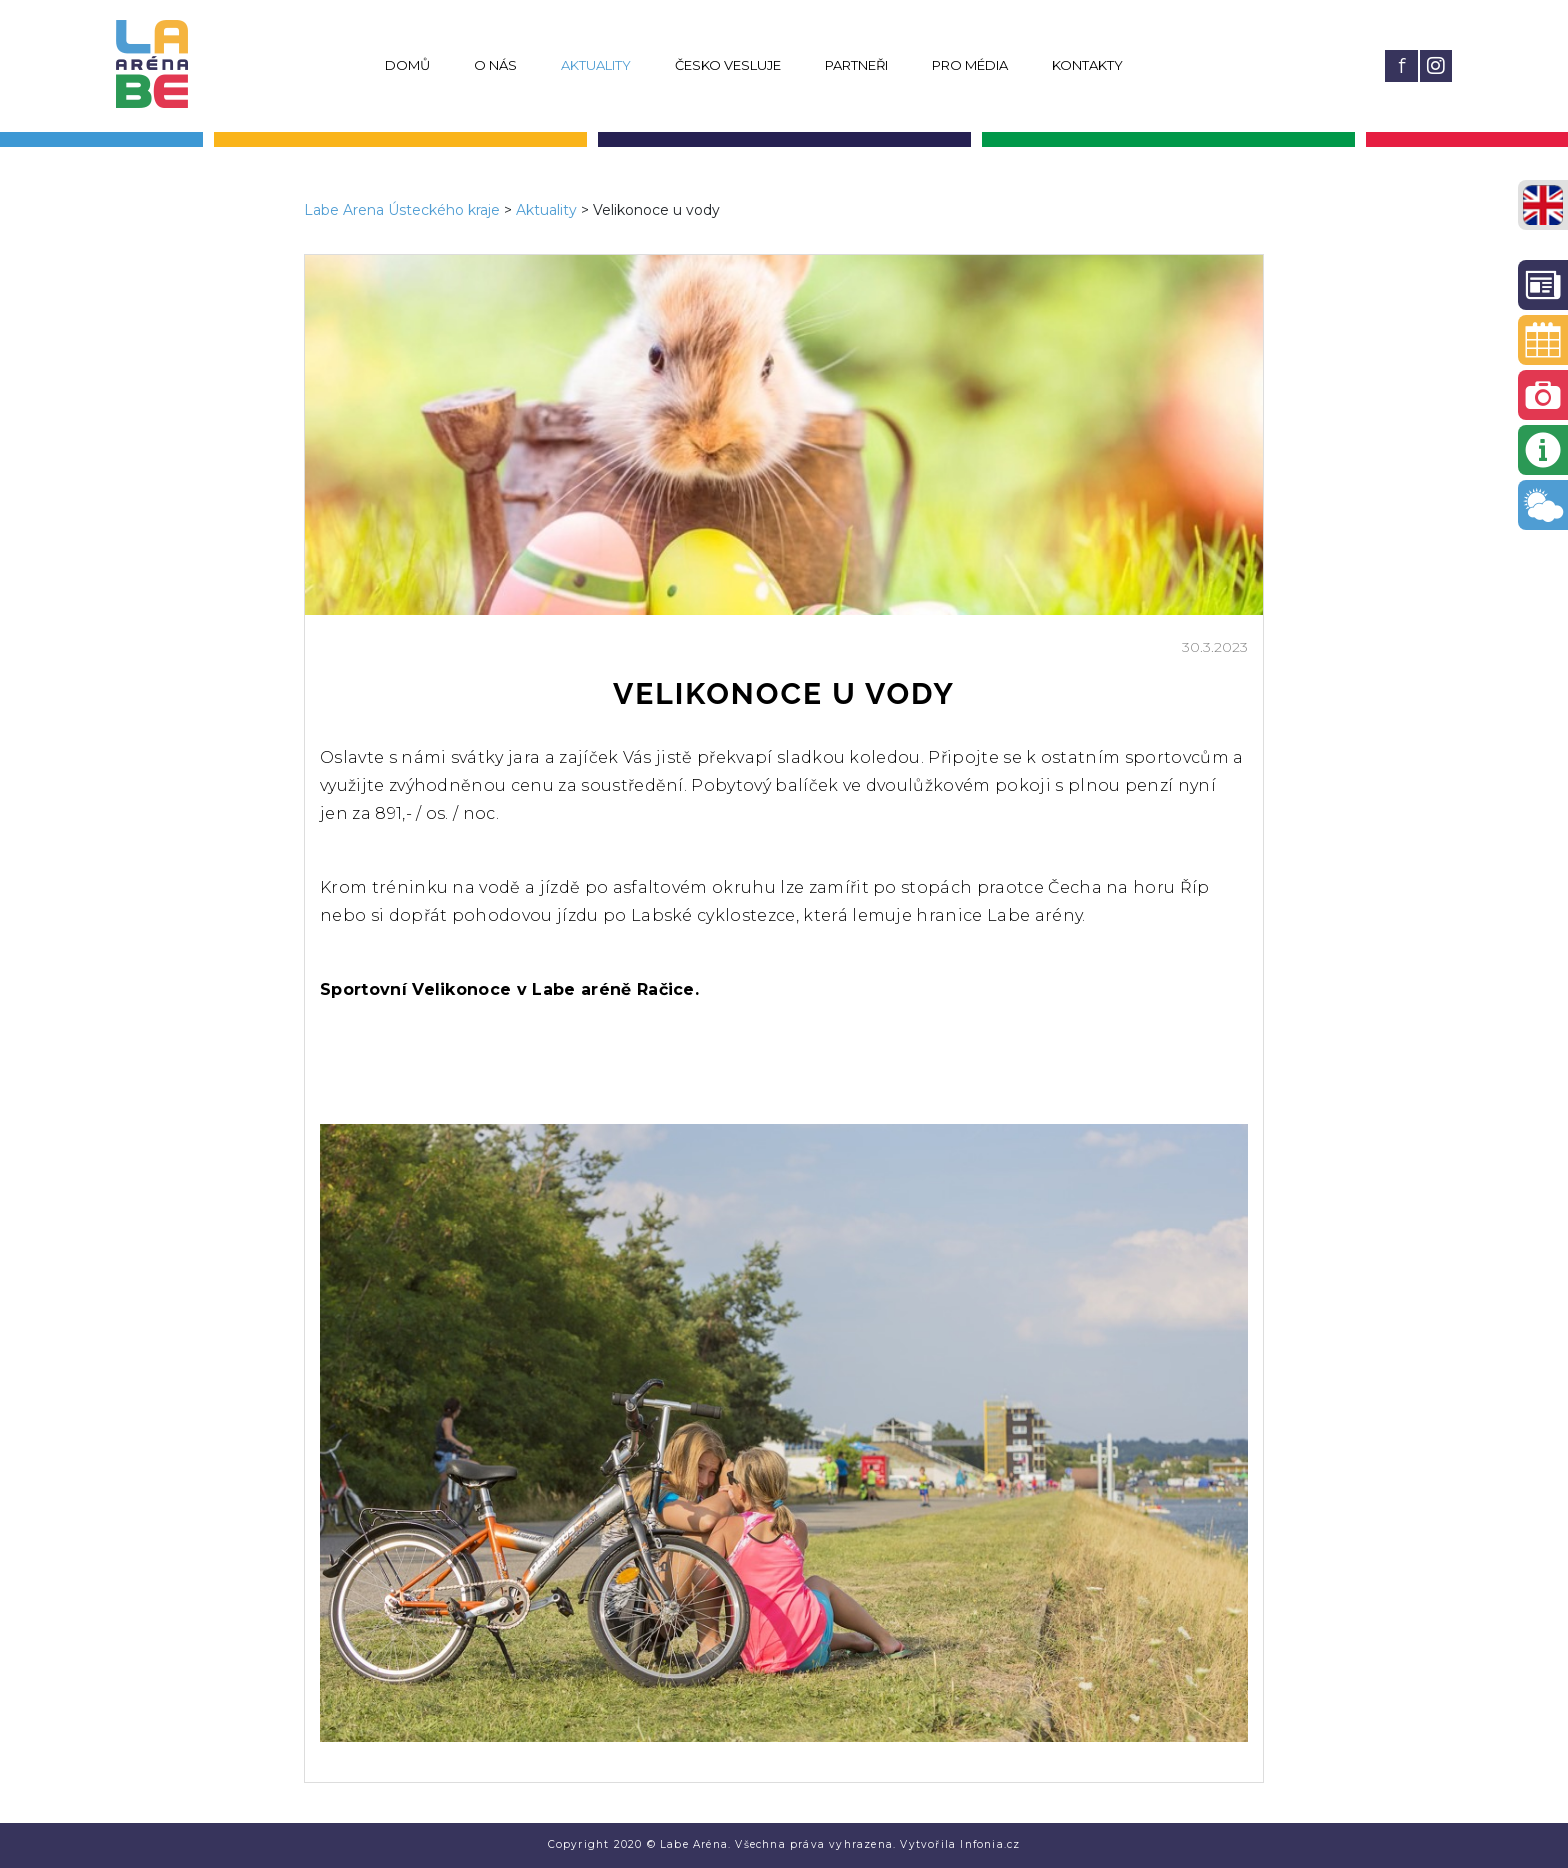  What do you see at coordinates (495, 65) in the screenshot?
I see `O nás` at bounding box center [495, 65].